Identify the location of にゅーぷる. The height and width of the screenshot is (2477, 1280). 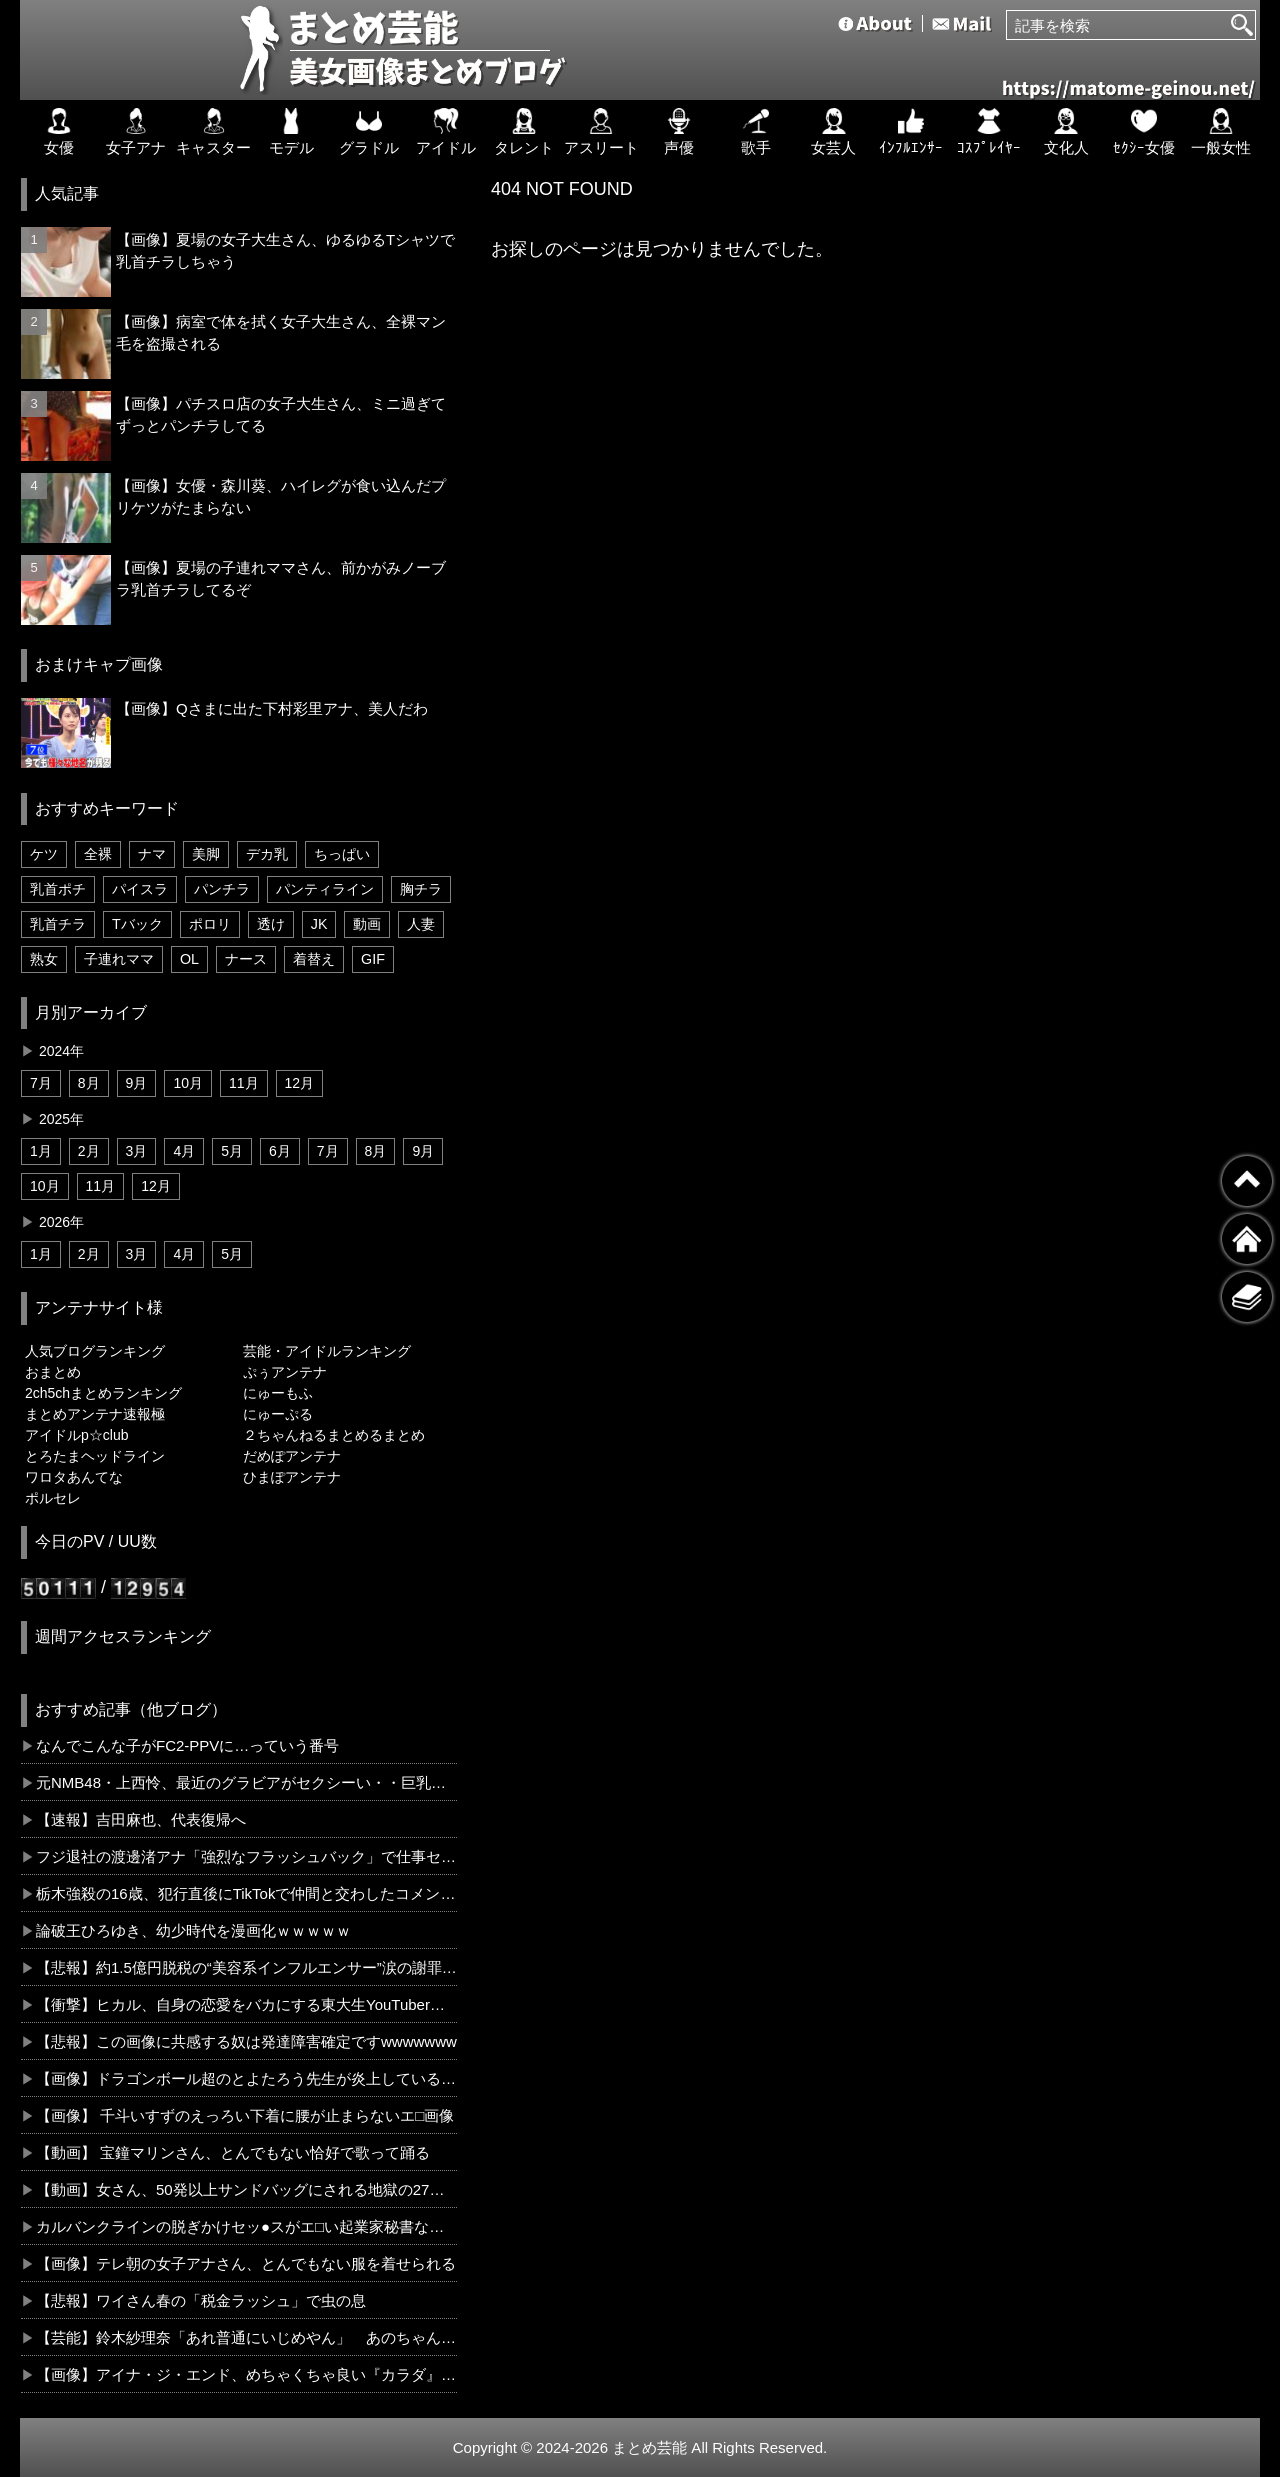
(278, 1414).